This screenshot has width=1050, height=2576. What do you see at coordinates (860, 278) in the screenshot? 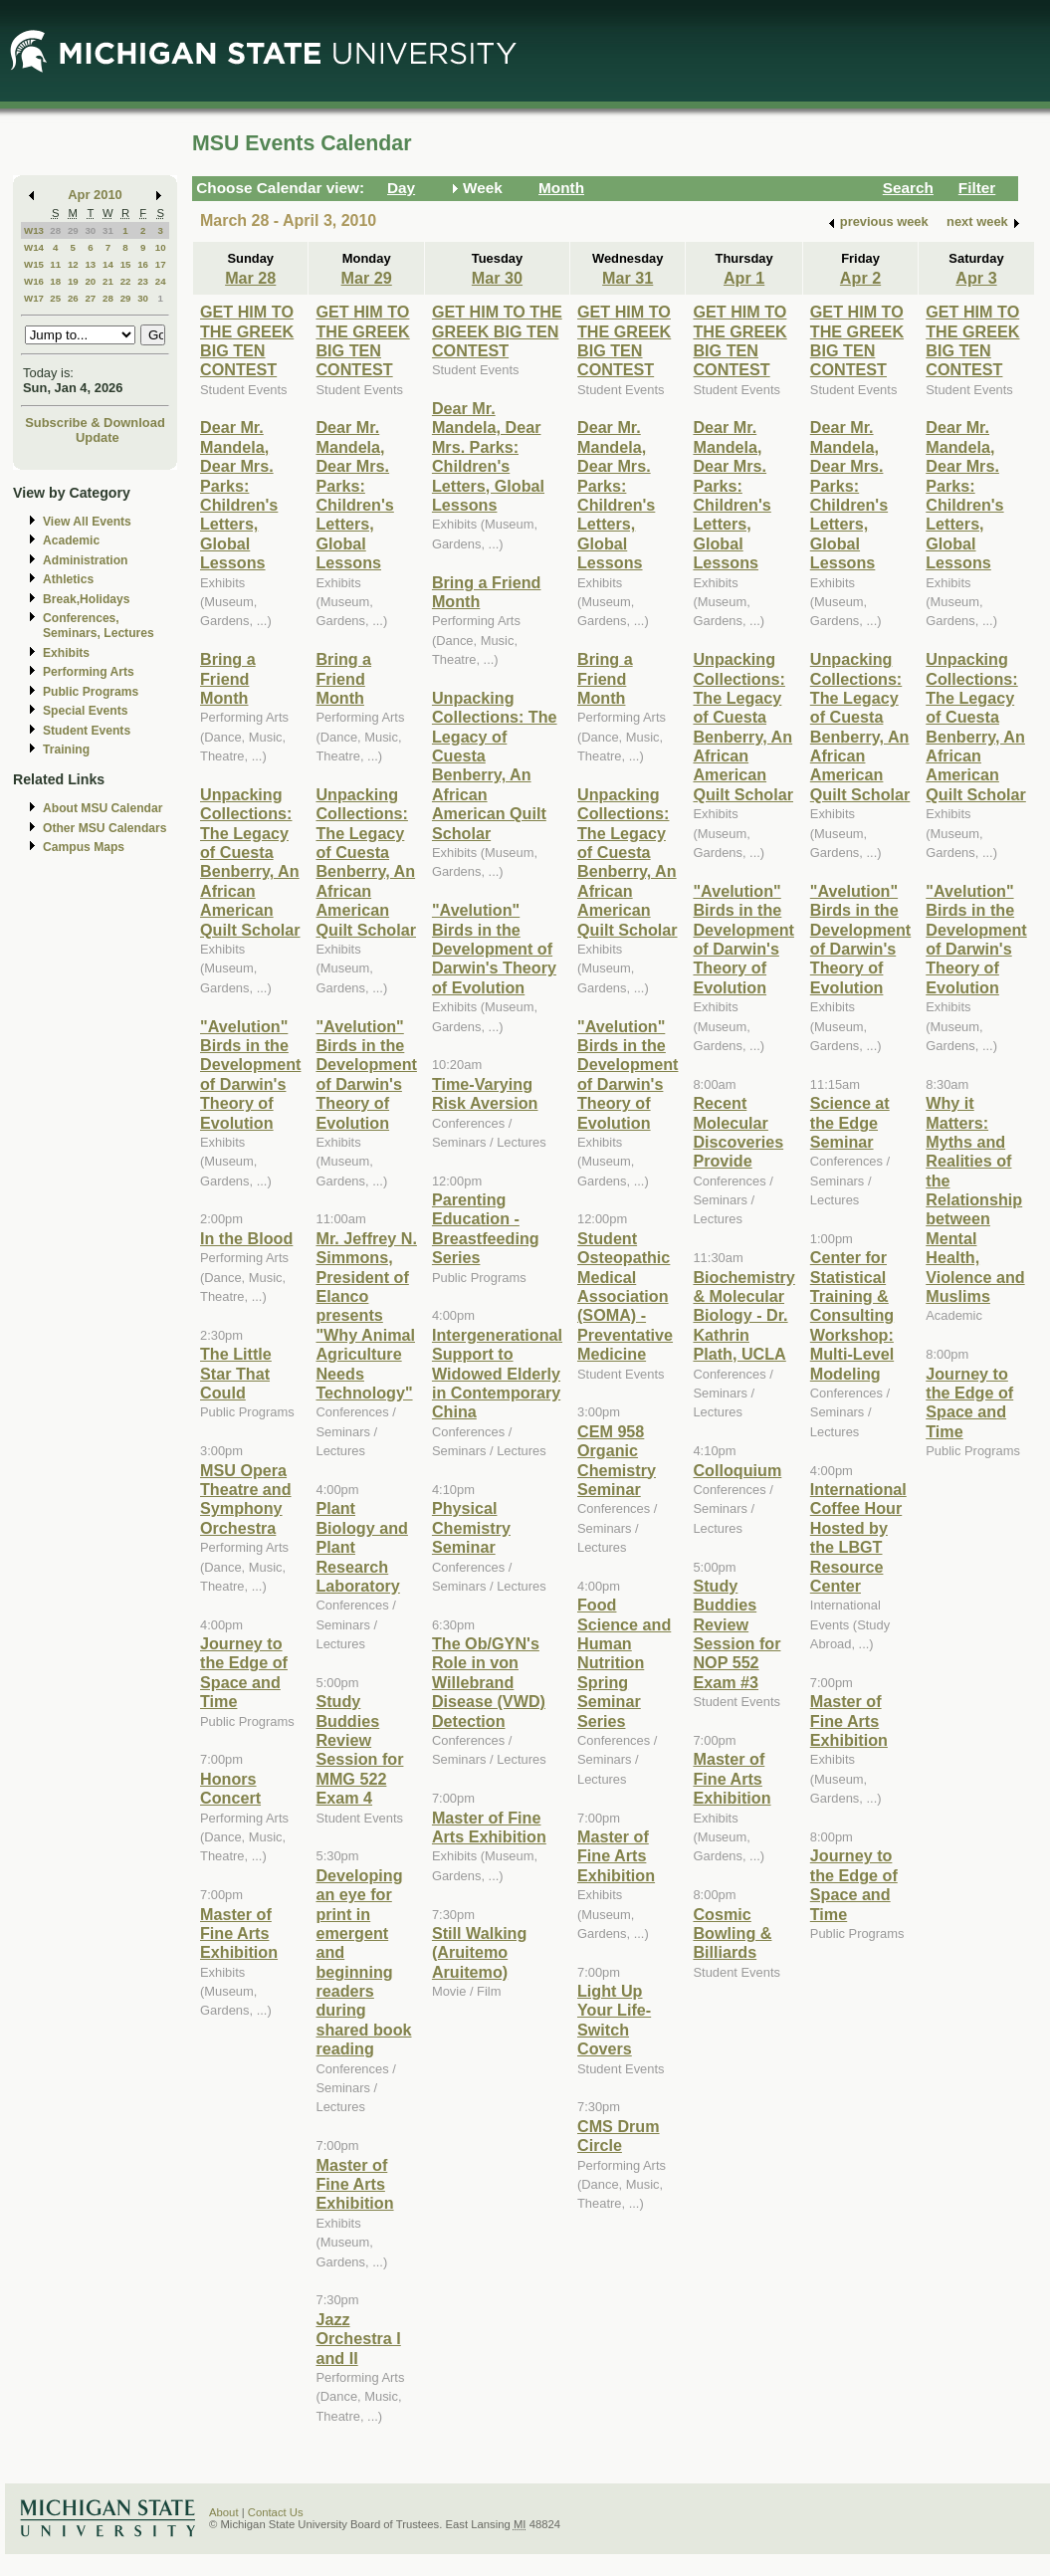
I see `Apr 2` at bounding box center [860, 278].